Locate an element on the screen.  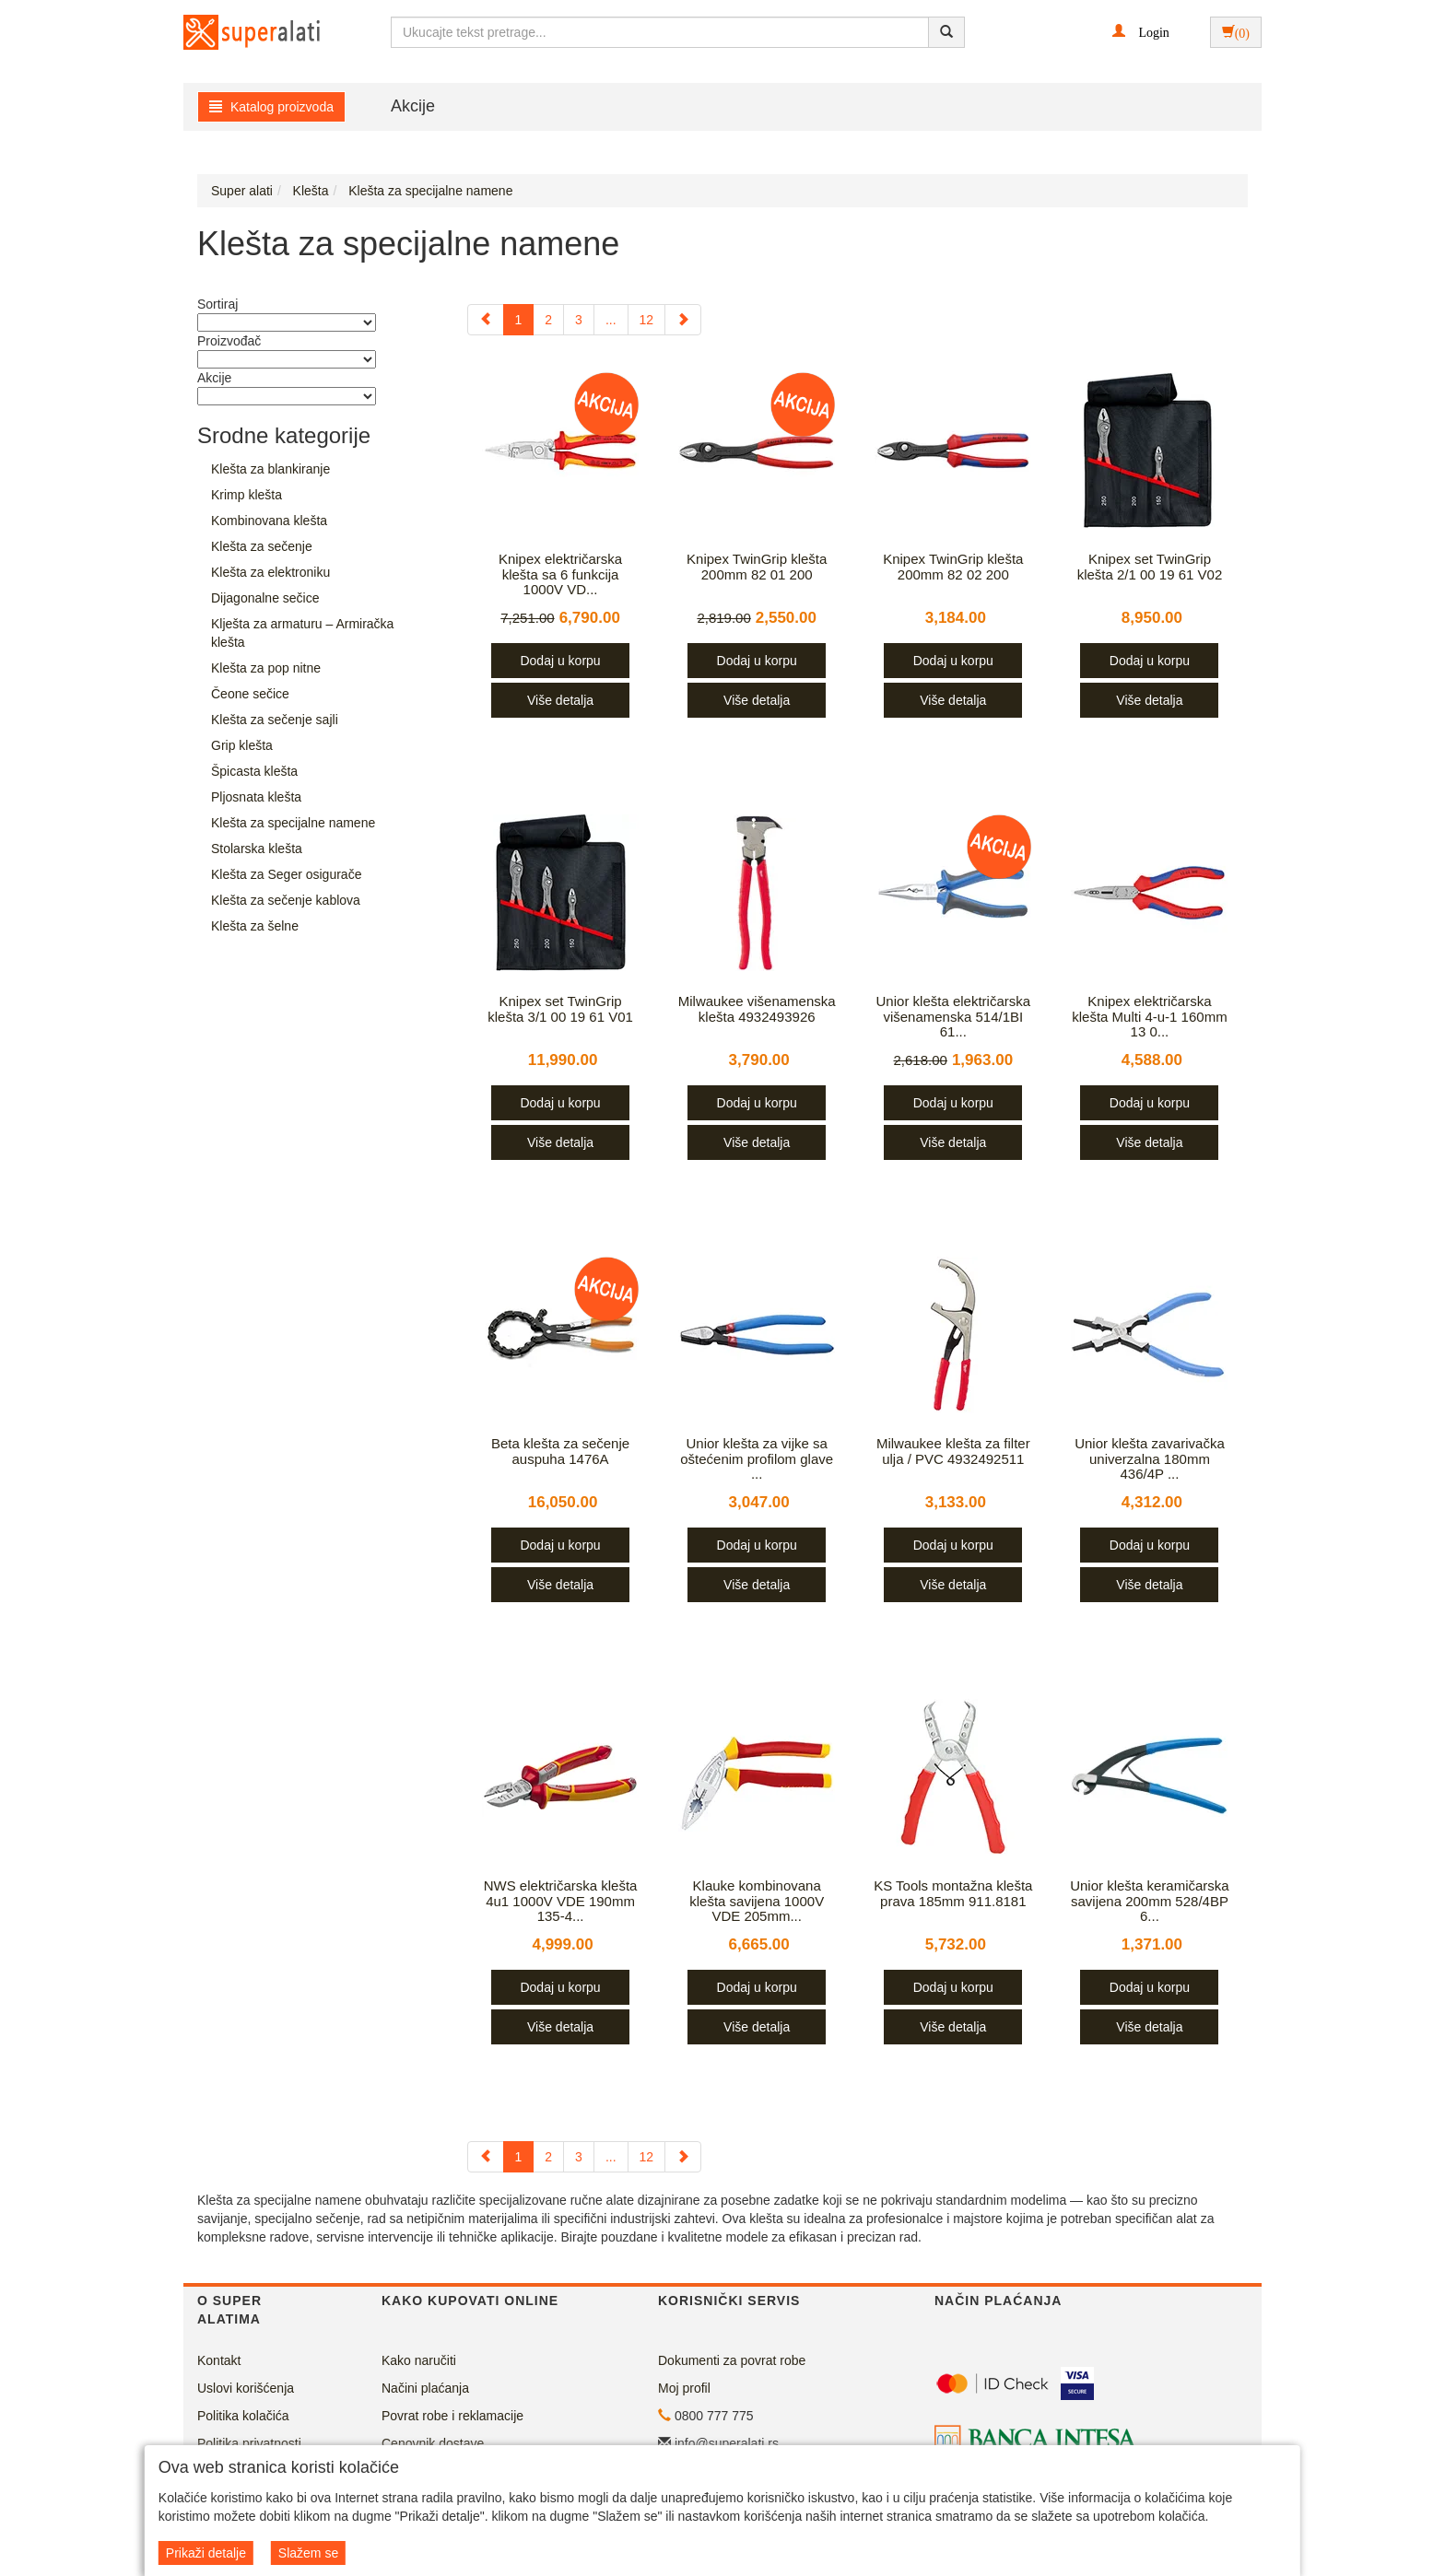
12 is located at coordinates (647, 319).